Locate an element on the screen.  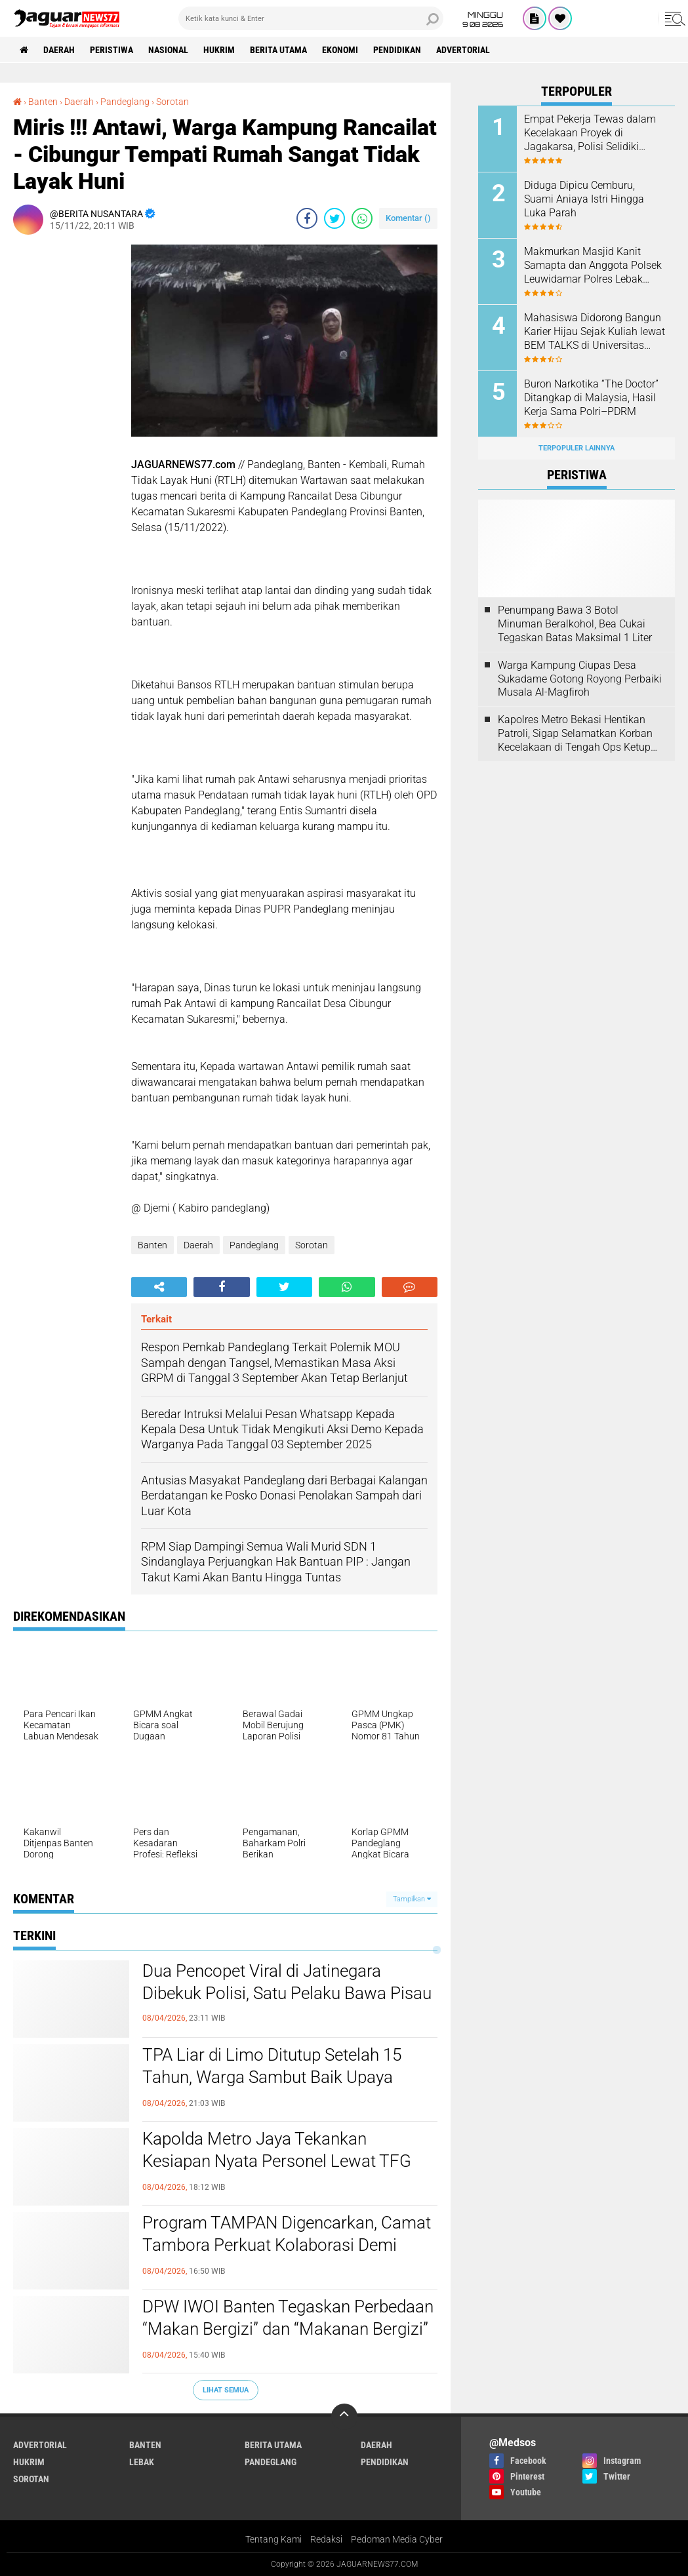
Empat Pekerja Tewas dalam Kecelakaan Proyek di Jagakarsa, Polisi Selidiki Dugaan Kelalaian K3 is located at coordinates (590, 133).